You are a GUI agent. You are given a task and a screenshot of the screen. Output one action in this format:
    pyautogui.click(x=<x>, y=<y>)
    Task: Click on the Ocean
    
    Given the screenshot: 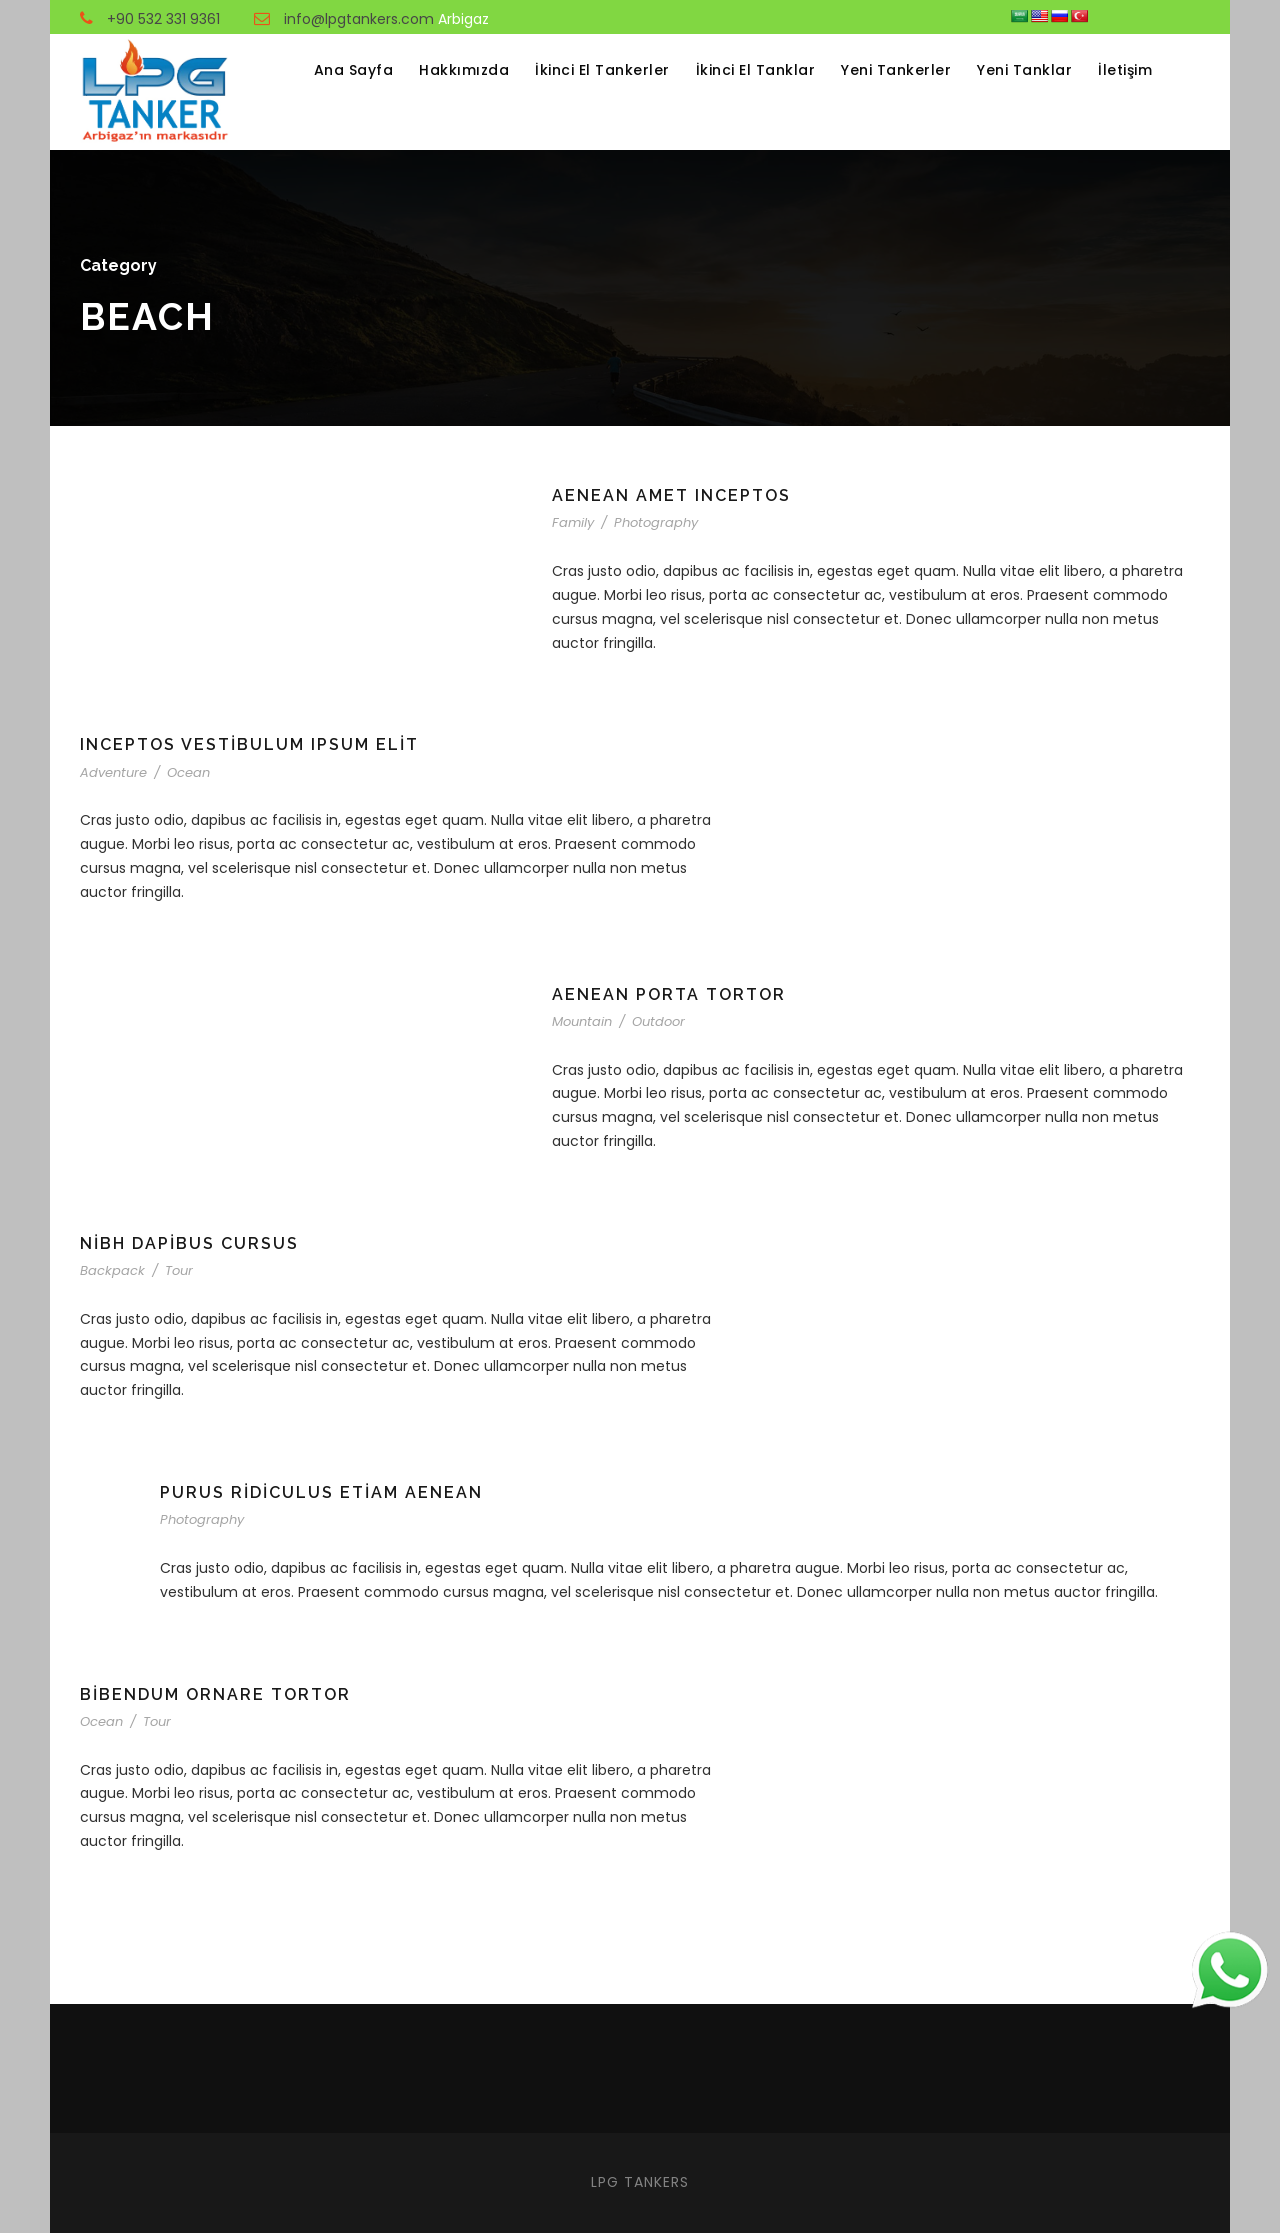 What is the action you would take?
    pyautogui.click(x=188, y=772)
    